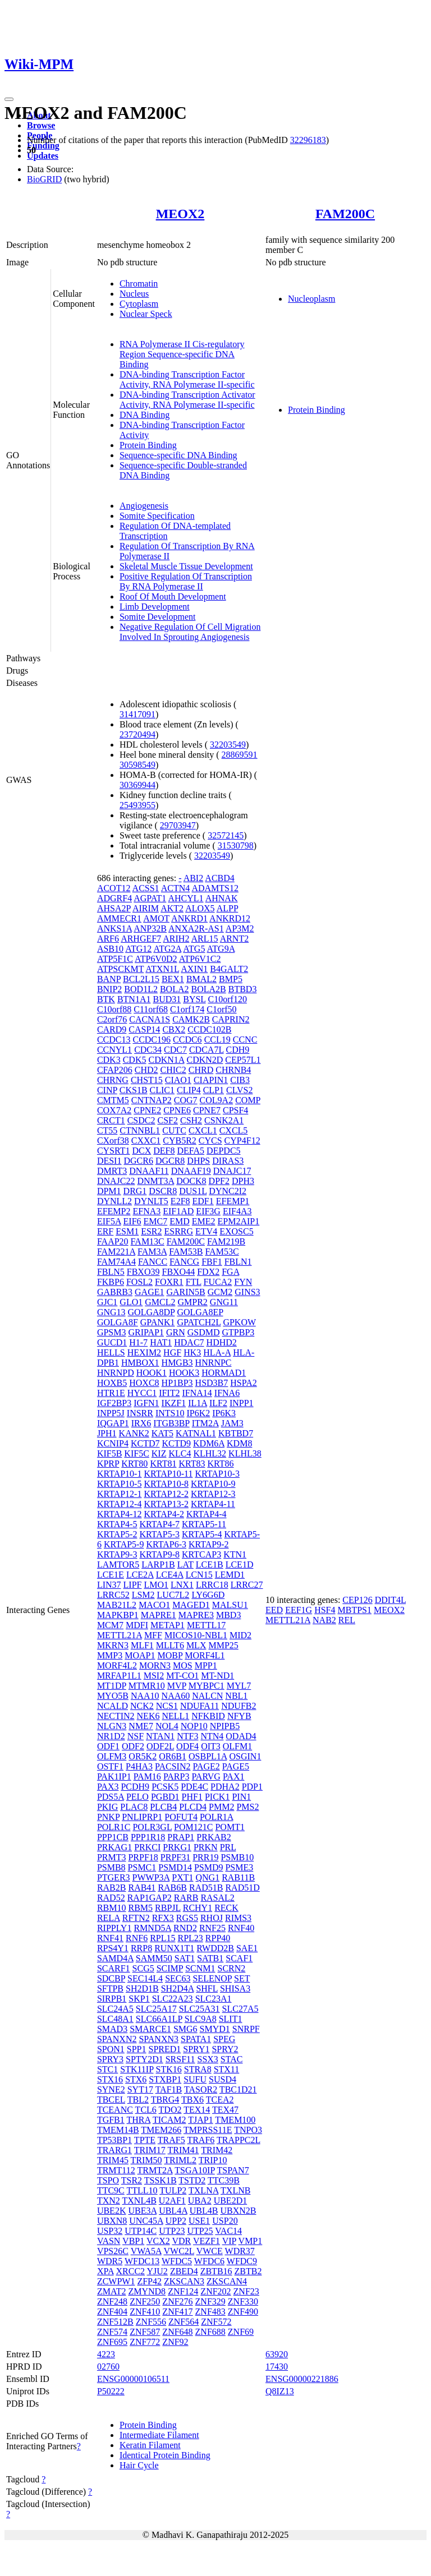  Describe the element at coordinates (165, 2049) in the screenshot. I see `SPRED1` at that location.